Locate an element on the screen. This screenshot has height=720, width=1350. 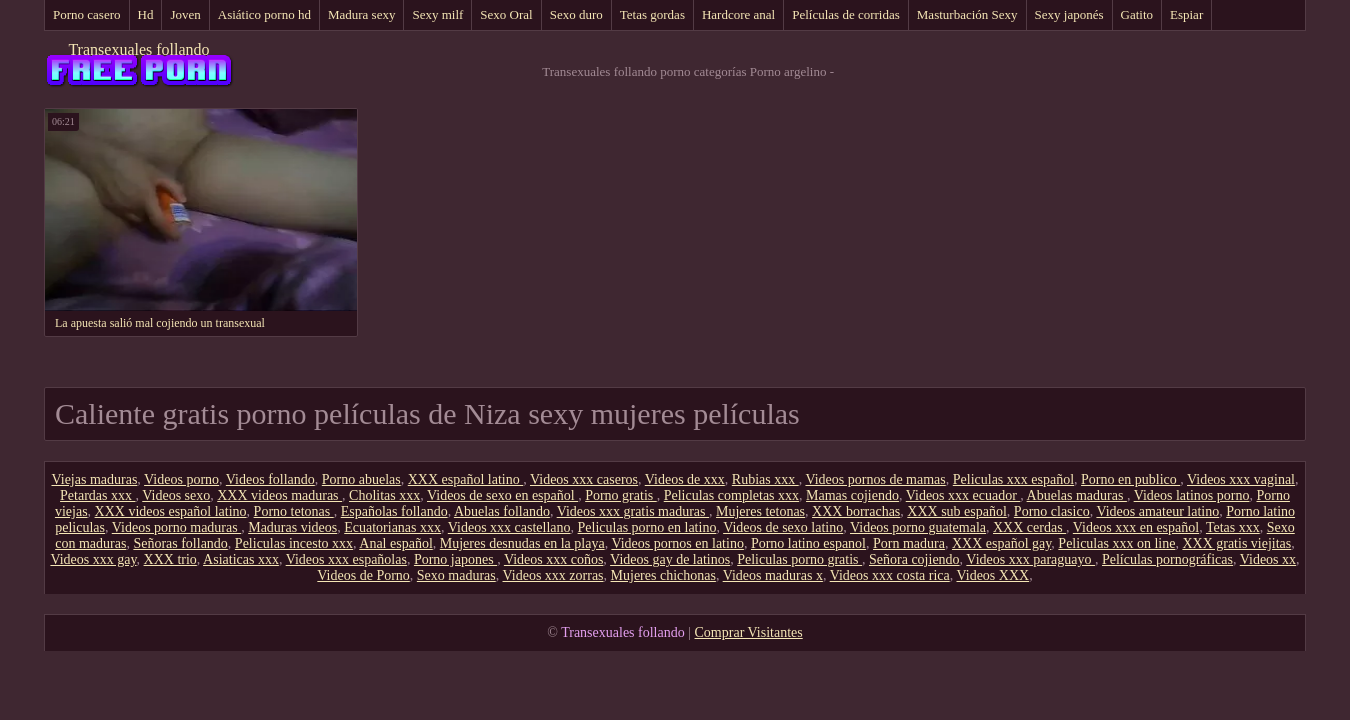
Rubias xxx is located at coordinates (765, 479).